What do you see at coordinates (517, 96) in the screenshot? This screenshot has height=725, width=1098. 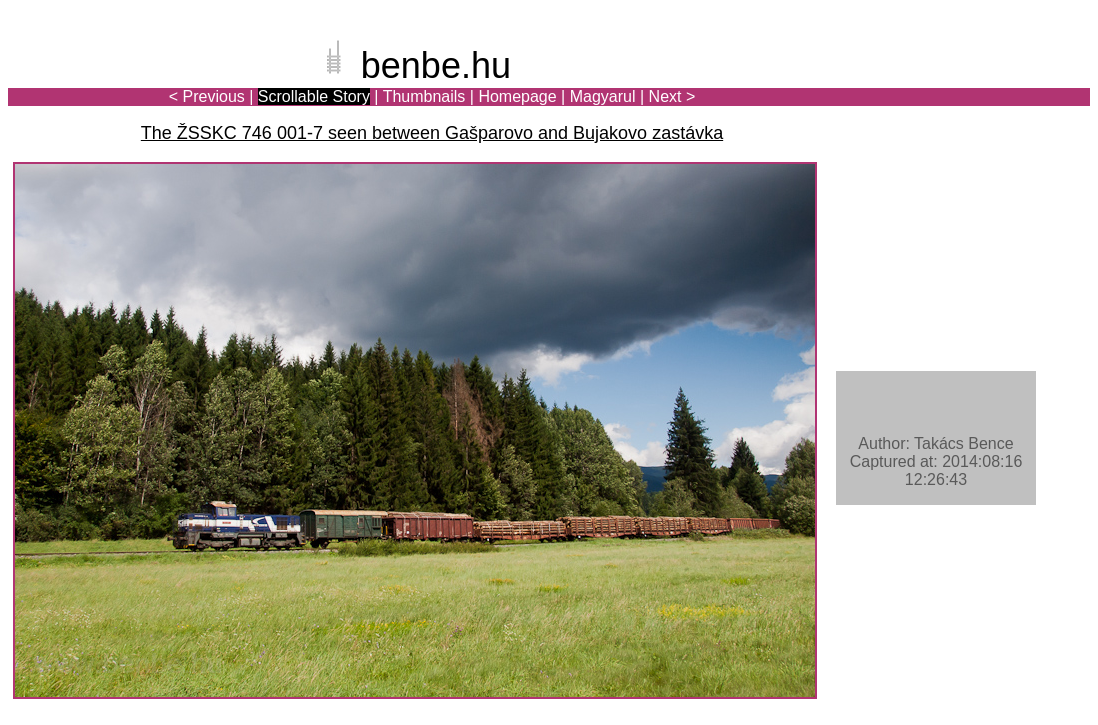 I see `Homepage` at bounding box center [517, 96].